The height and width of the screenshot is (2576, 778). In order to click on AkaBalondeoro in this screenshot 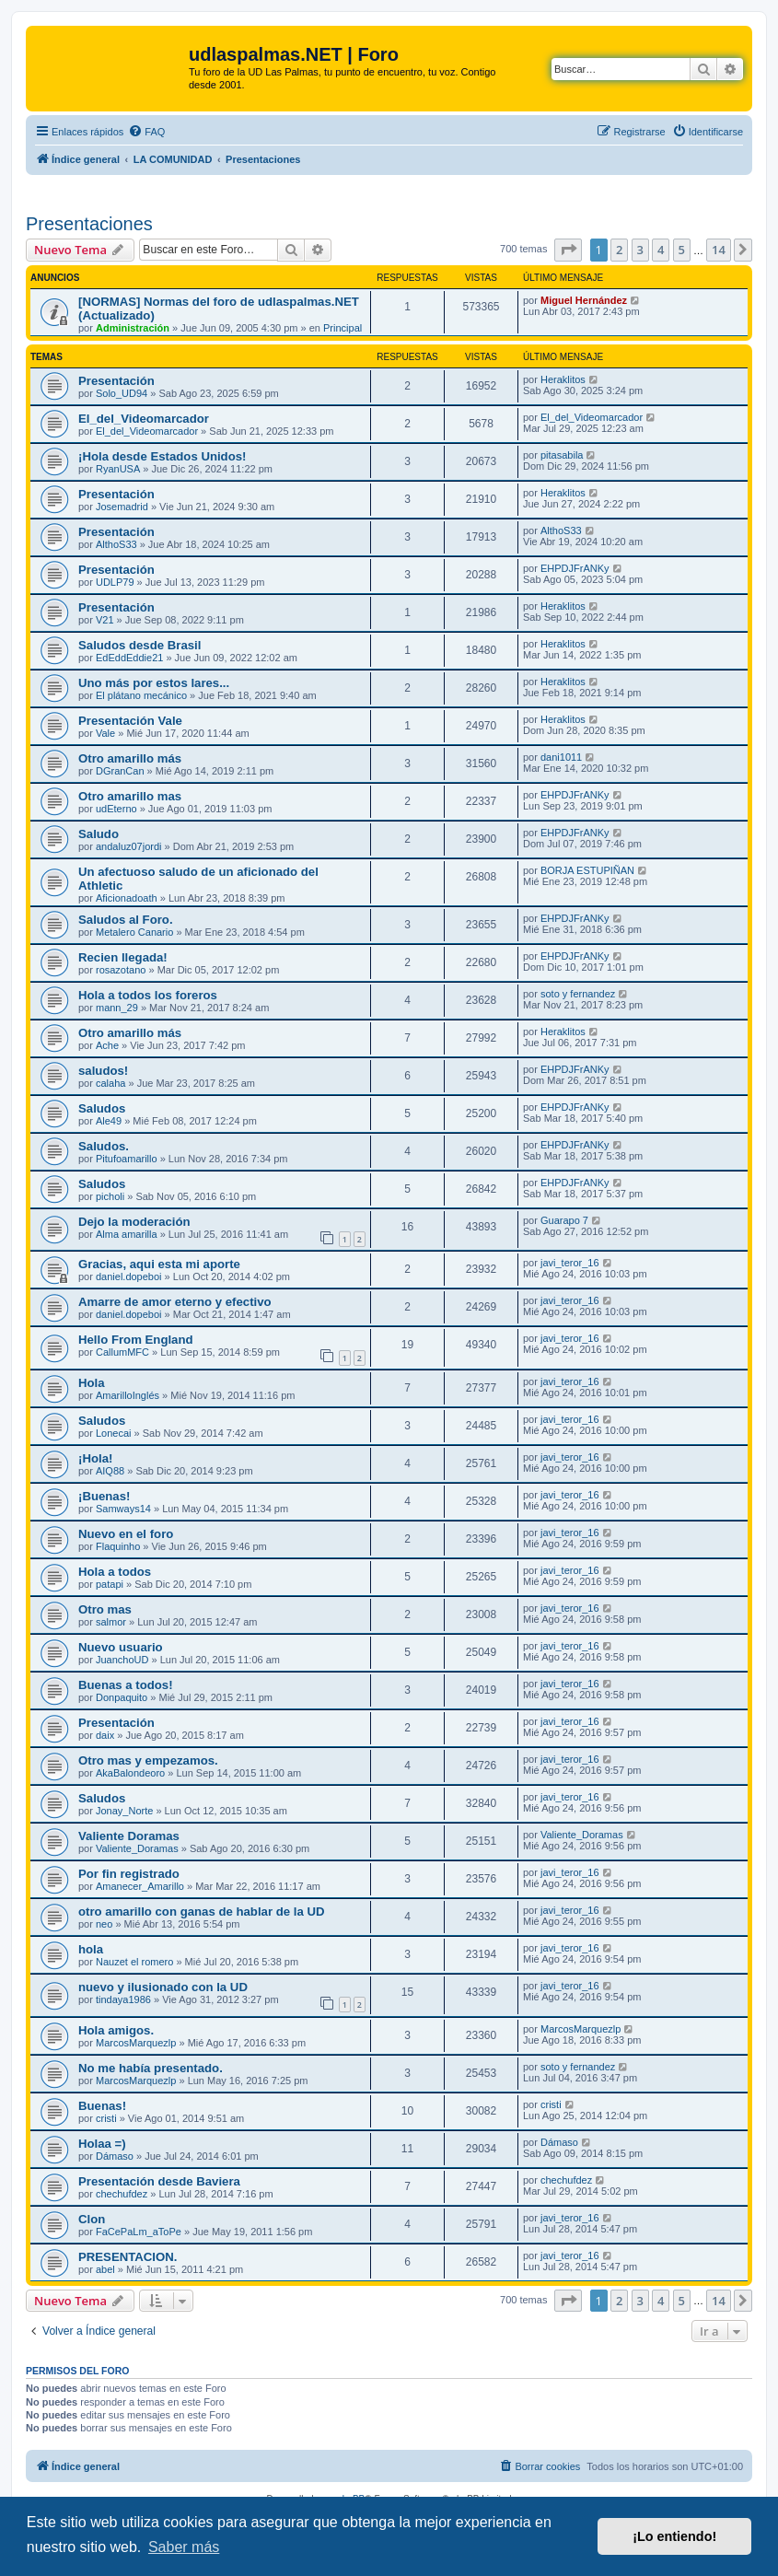, I will do `click(130, 1772)`.